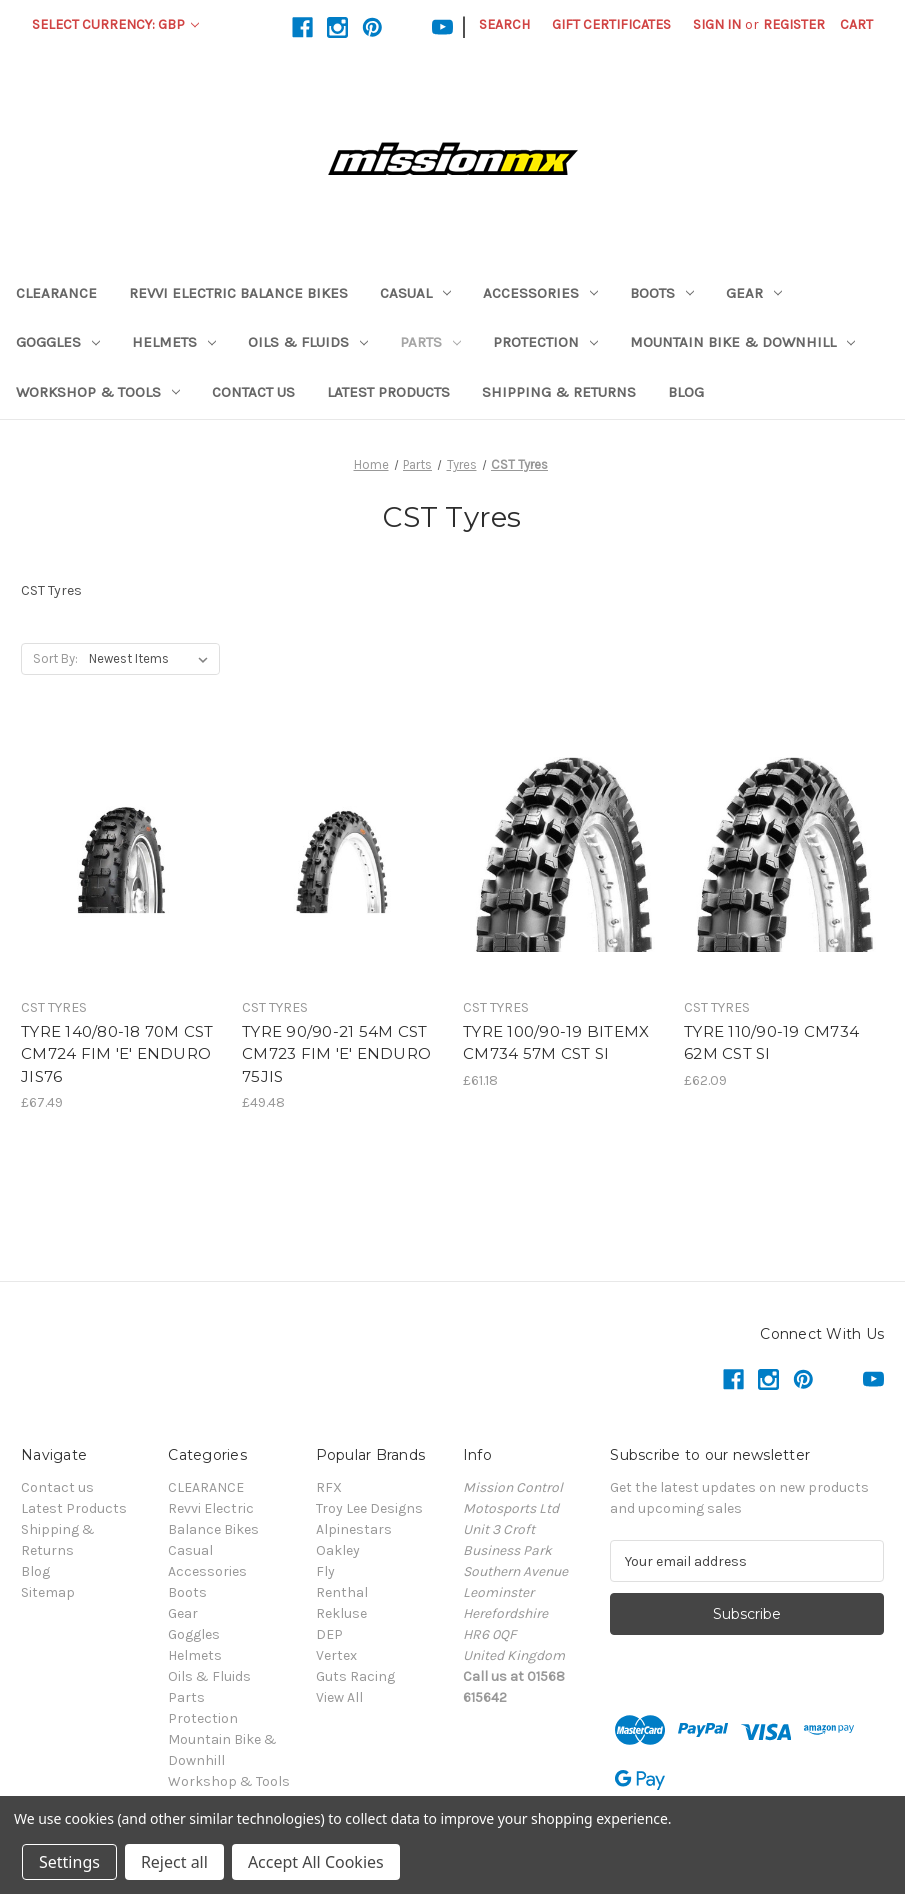 The width and height of the screenshot is (905, 1894). I want to click on TYRE 110/90-19 CM734 62M CST SI [TYRE 110/90-19 CM734 62M CST SI,£62.09], so click(771, 1043).